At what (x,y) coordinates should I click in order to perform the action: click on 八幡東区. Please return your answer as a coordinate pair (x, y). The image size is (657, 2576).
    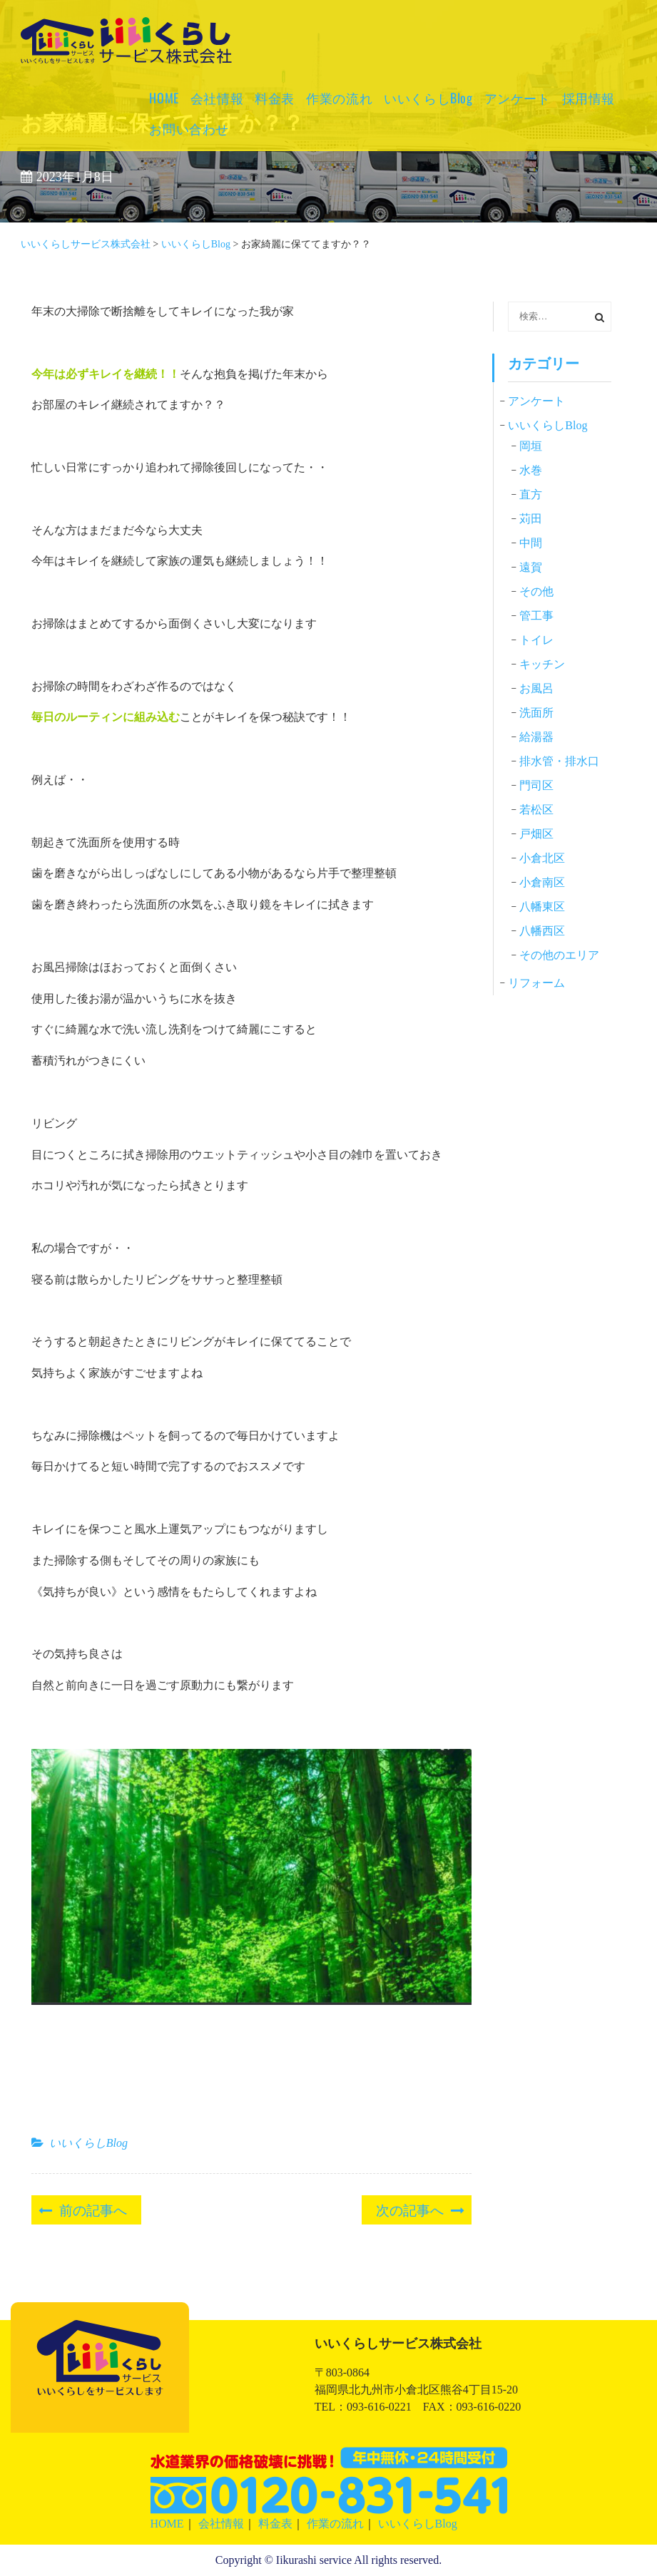
    Looking at the image, I should click on (542, 906).